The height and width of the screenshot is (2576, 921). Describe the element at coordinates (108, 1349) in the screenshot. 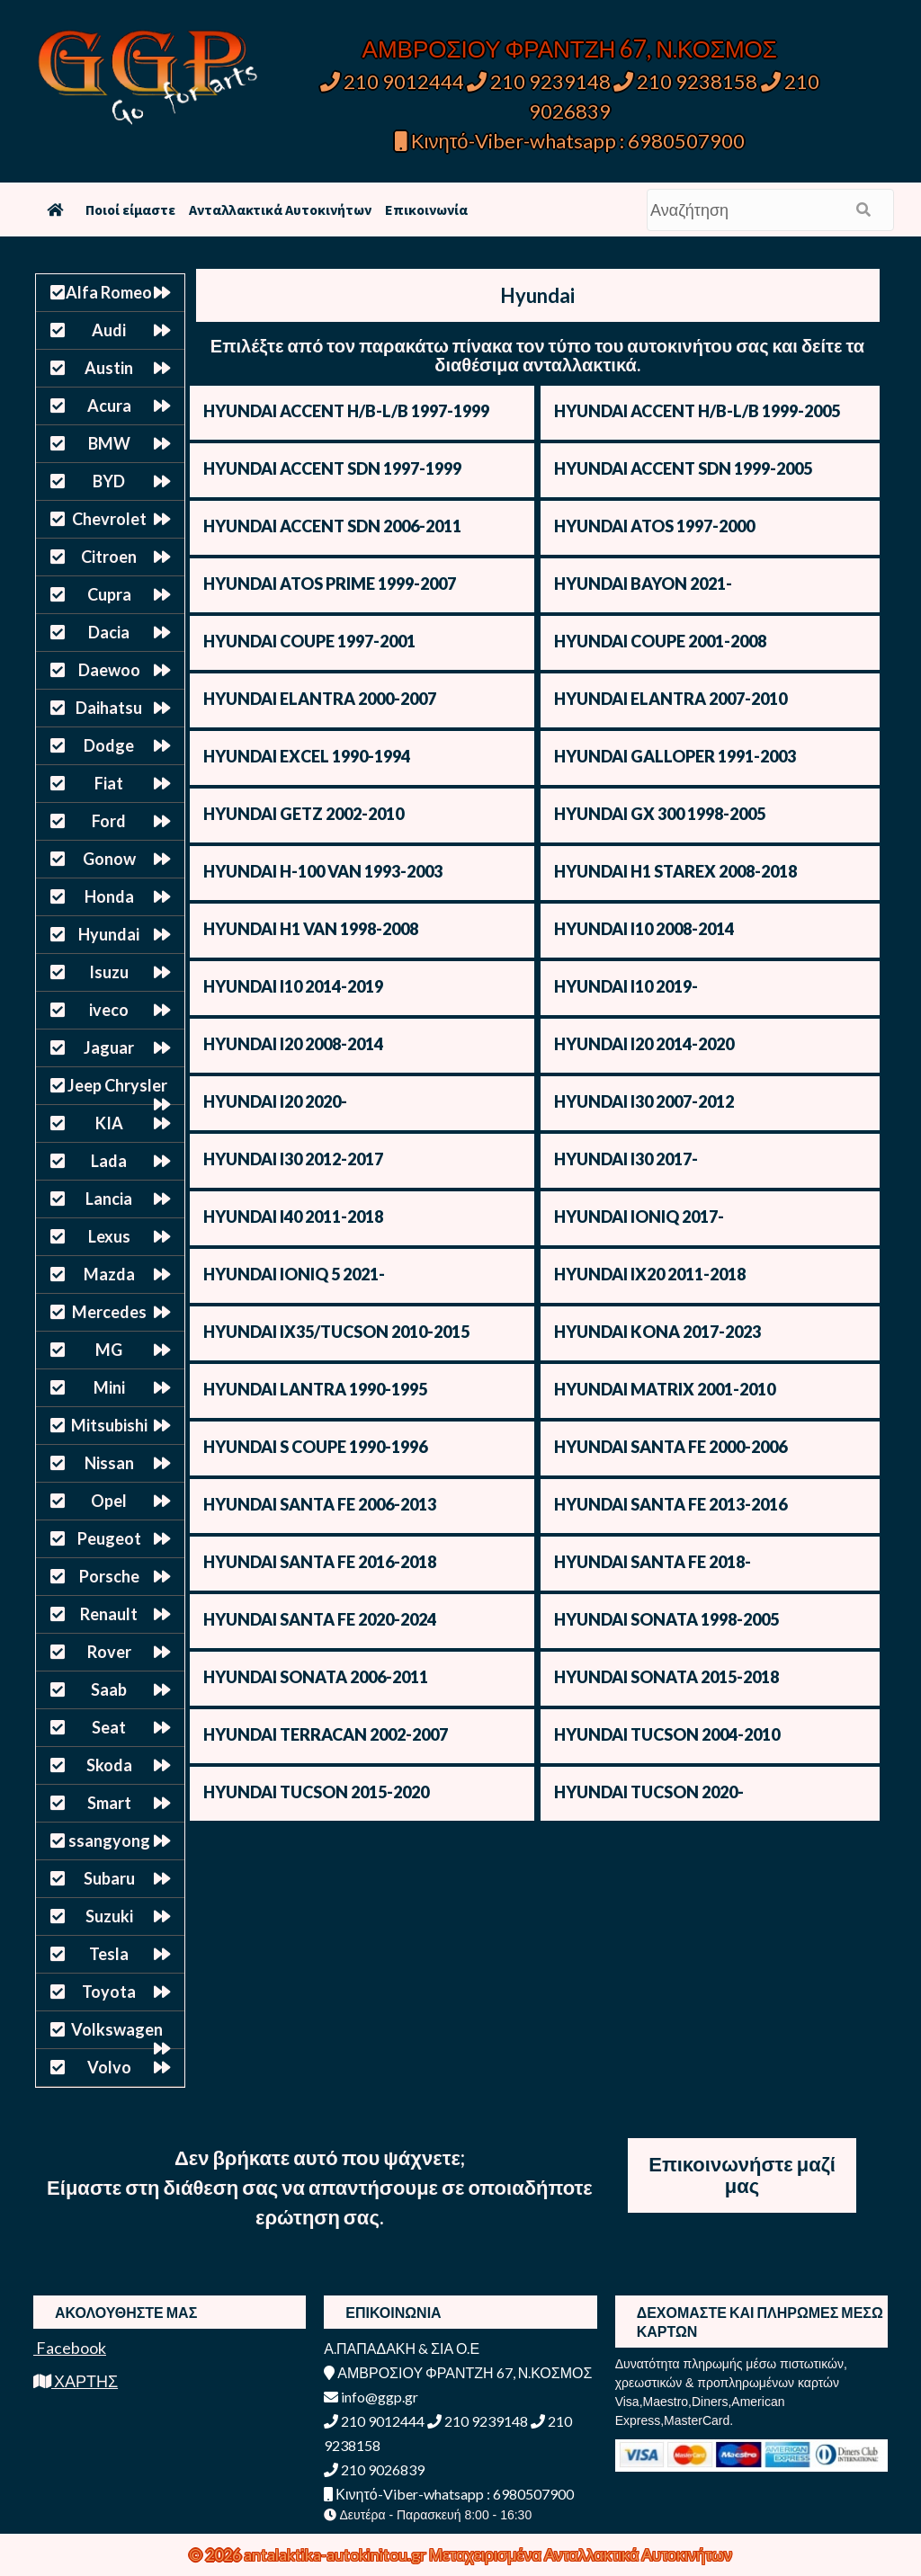

I see `MG` at that location.